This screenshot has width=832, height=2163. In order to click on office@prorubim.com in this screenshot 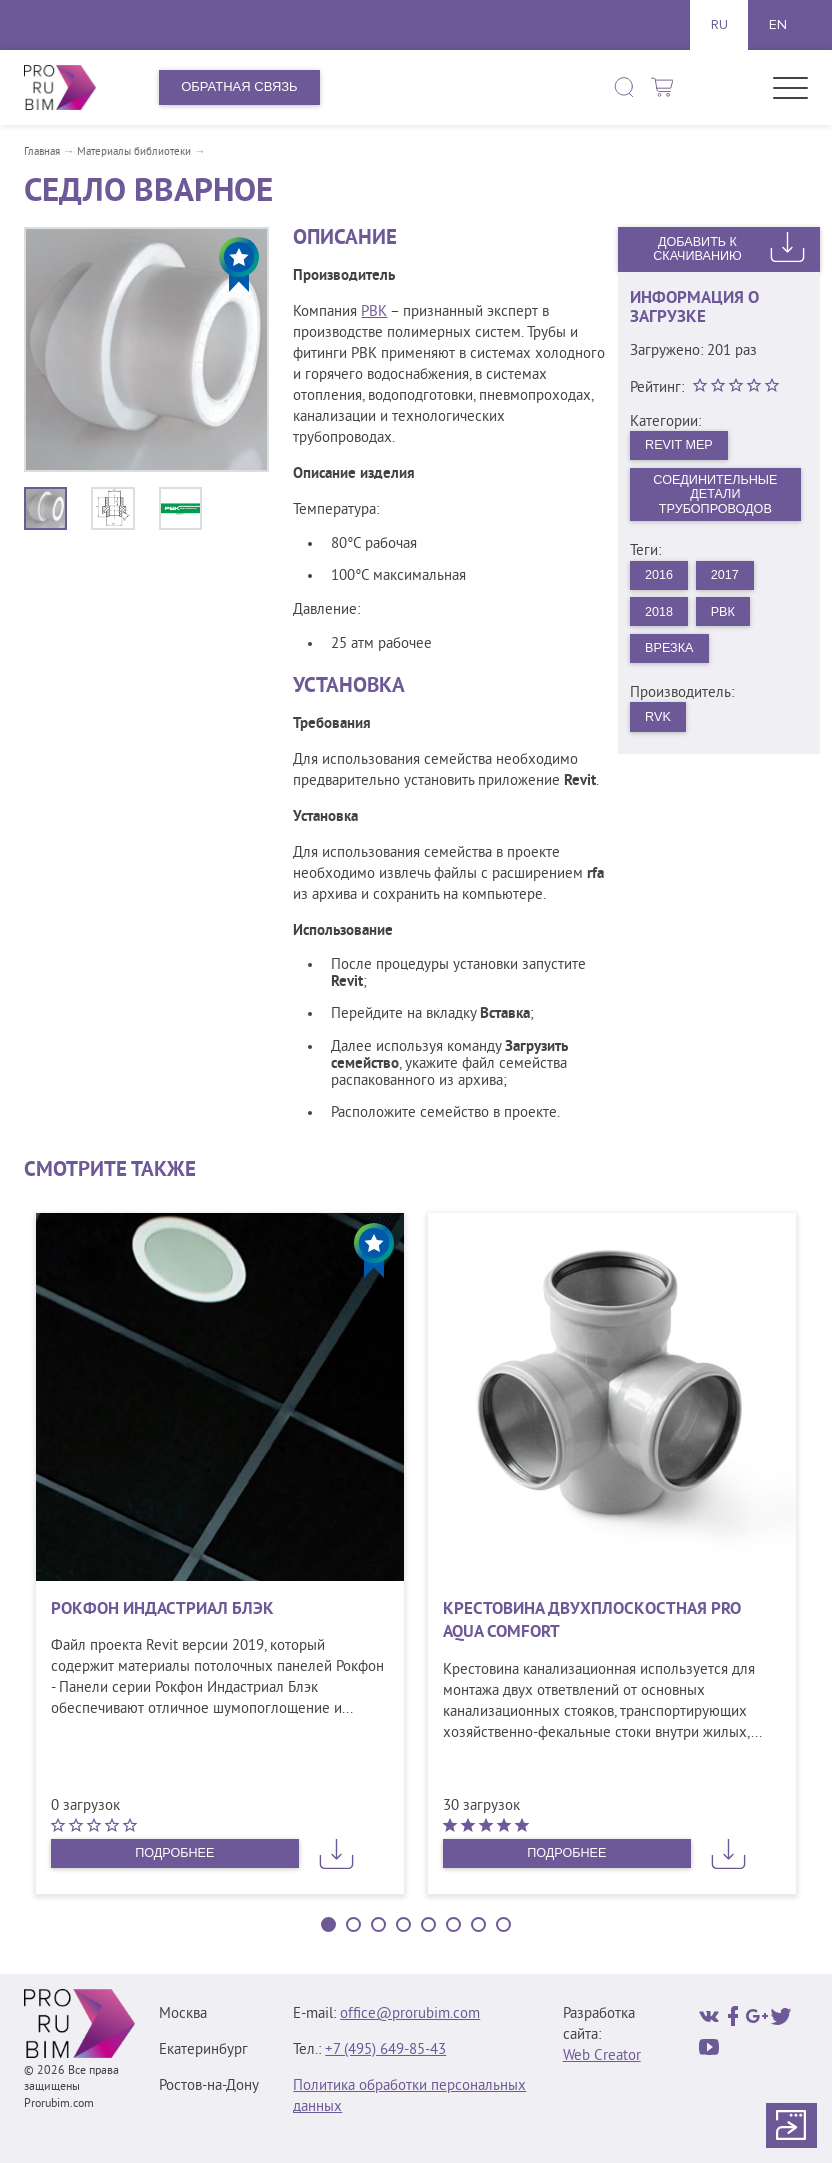, I will do `click(410, 2014)`.